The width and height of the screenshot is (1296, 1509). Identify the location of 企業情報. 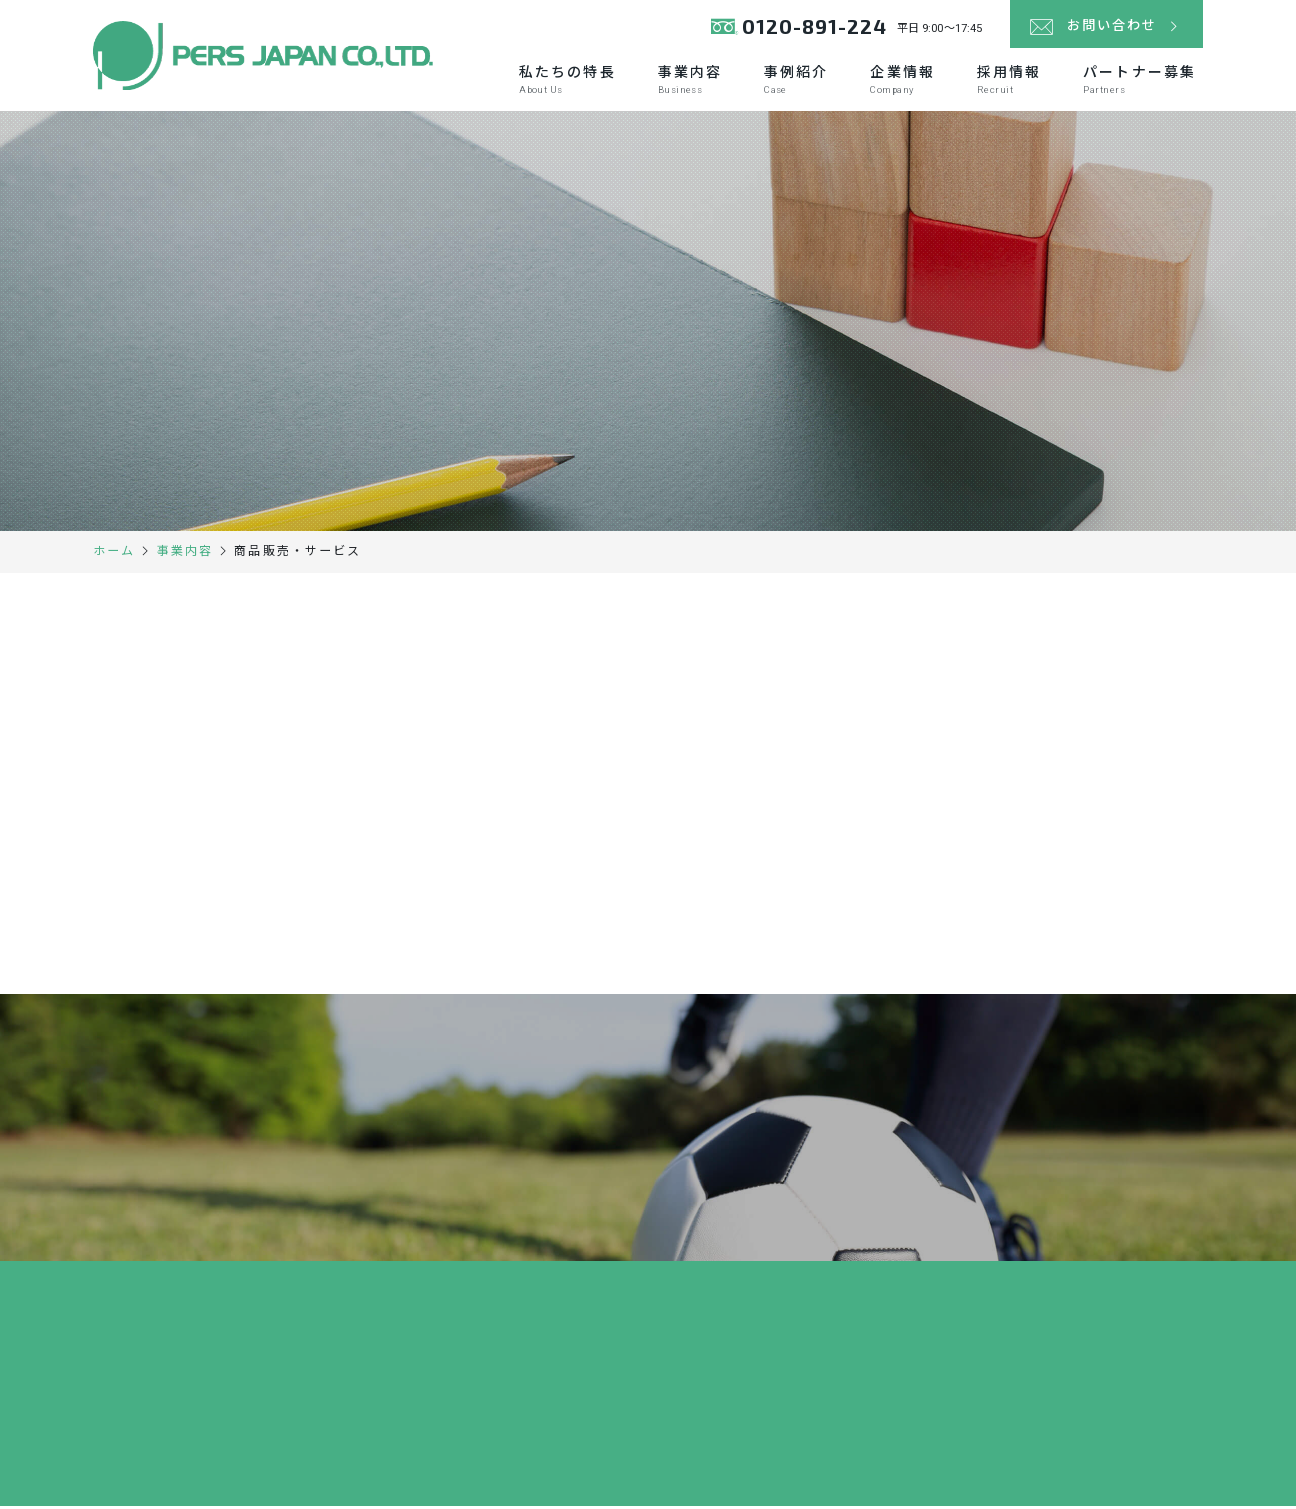
(902, 81).